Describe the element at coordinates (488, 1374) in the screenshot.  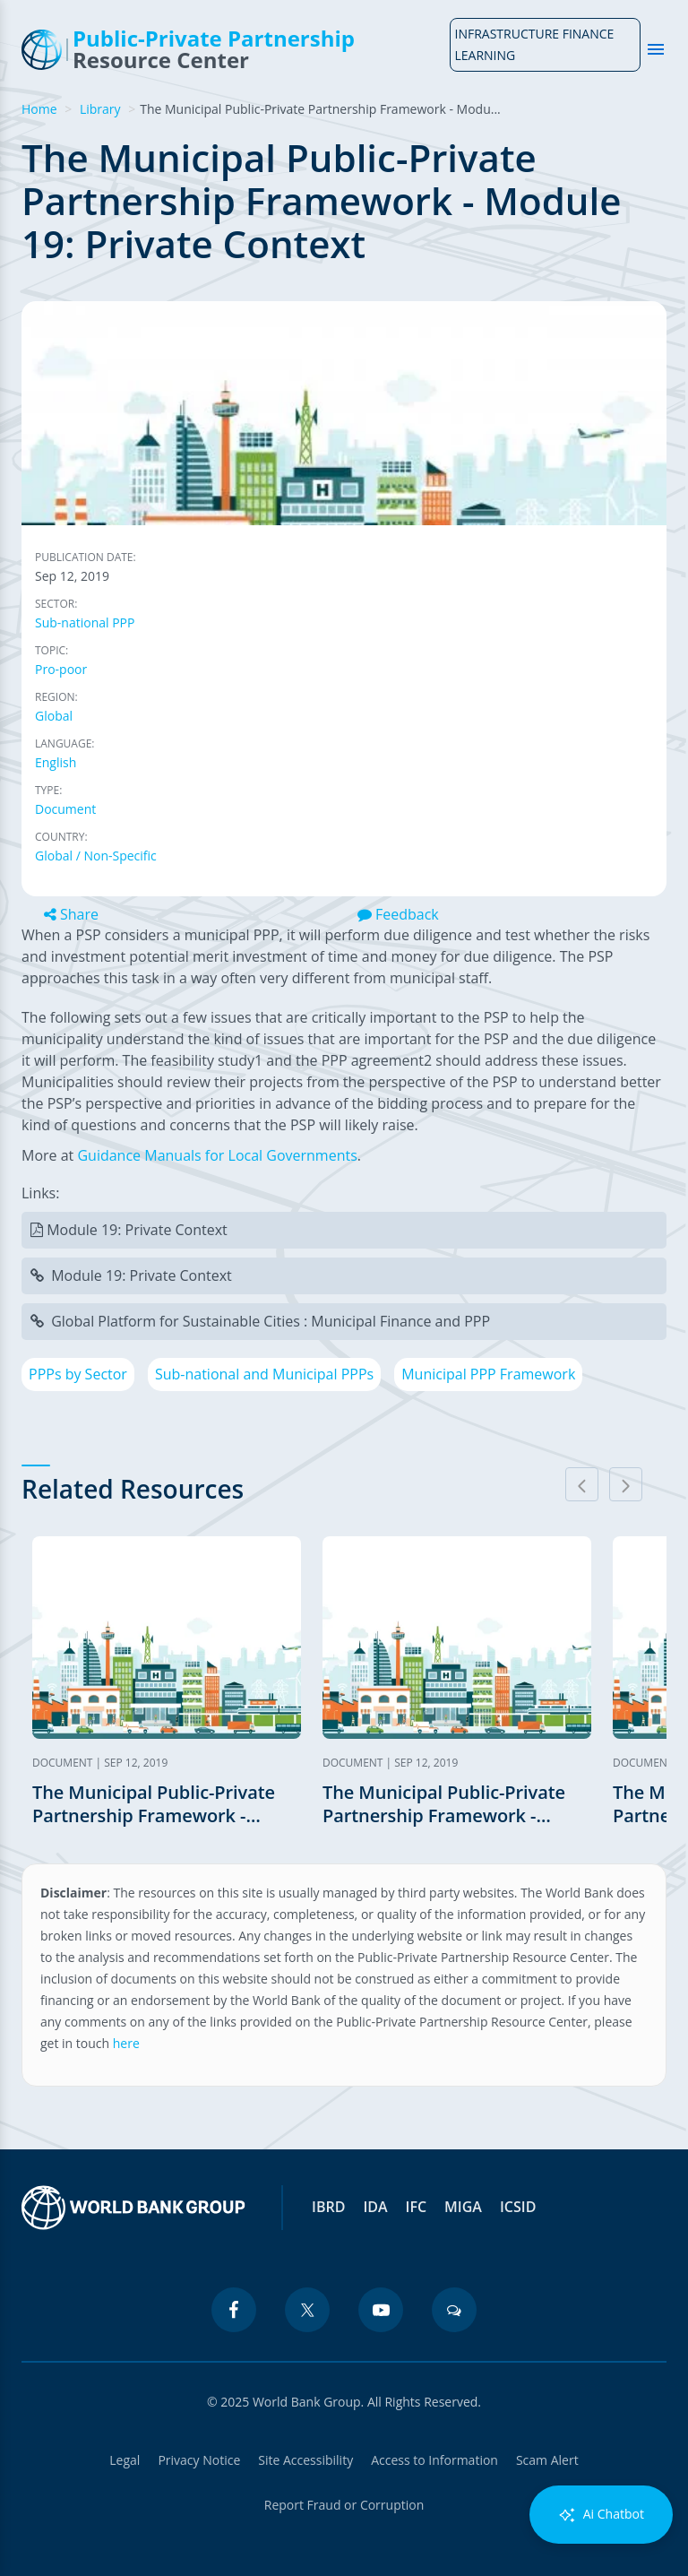
I see `Municipal PPP Framework` at that location.